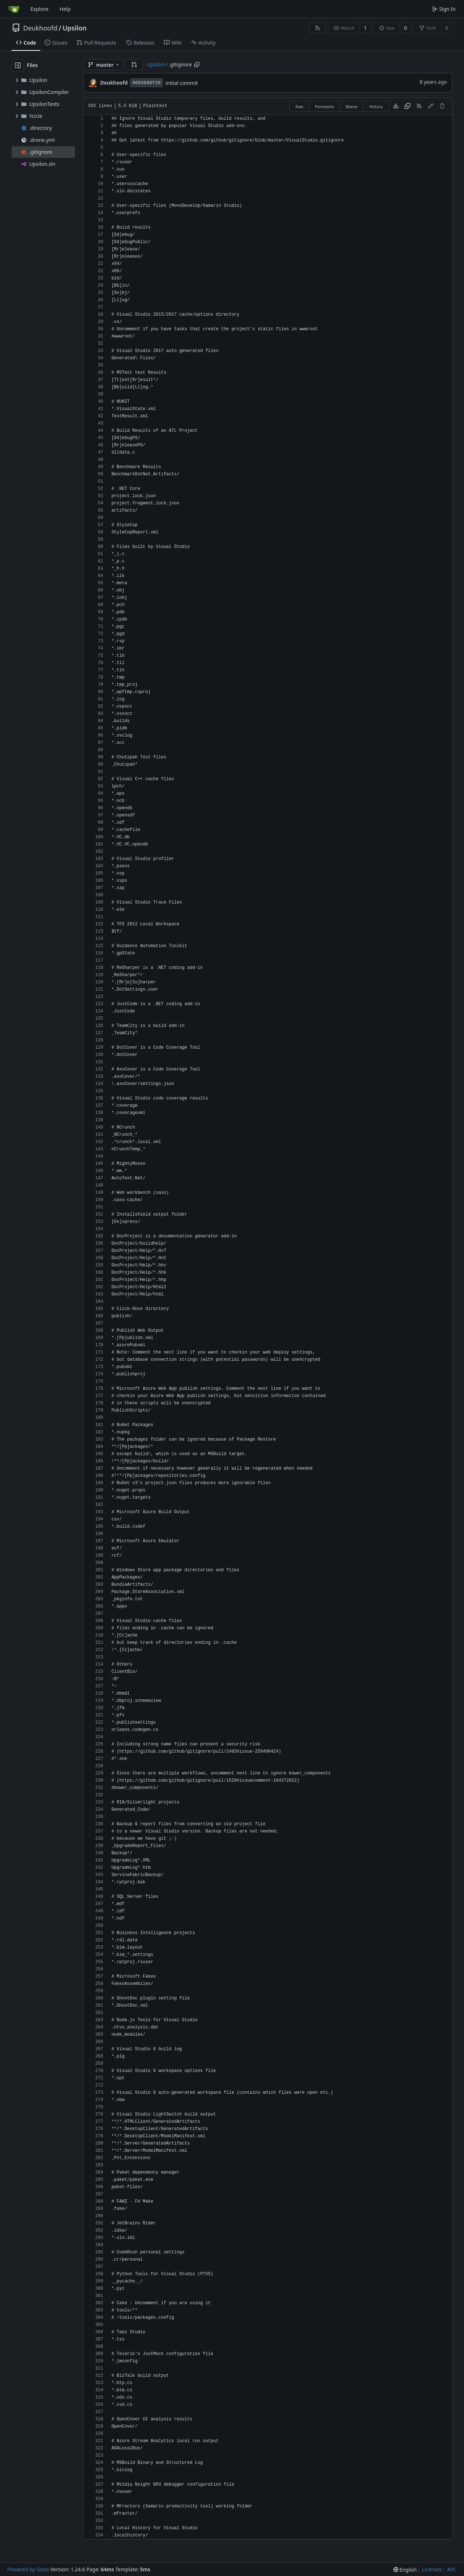 The width and height of the screenshot is (464, 2576). Describe the element at coordinates (352, 106) in the screenshot. I see `Blame` at that location.